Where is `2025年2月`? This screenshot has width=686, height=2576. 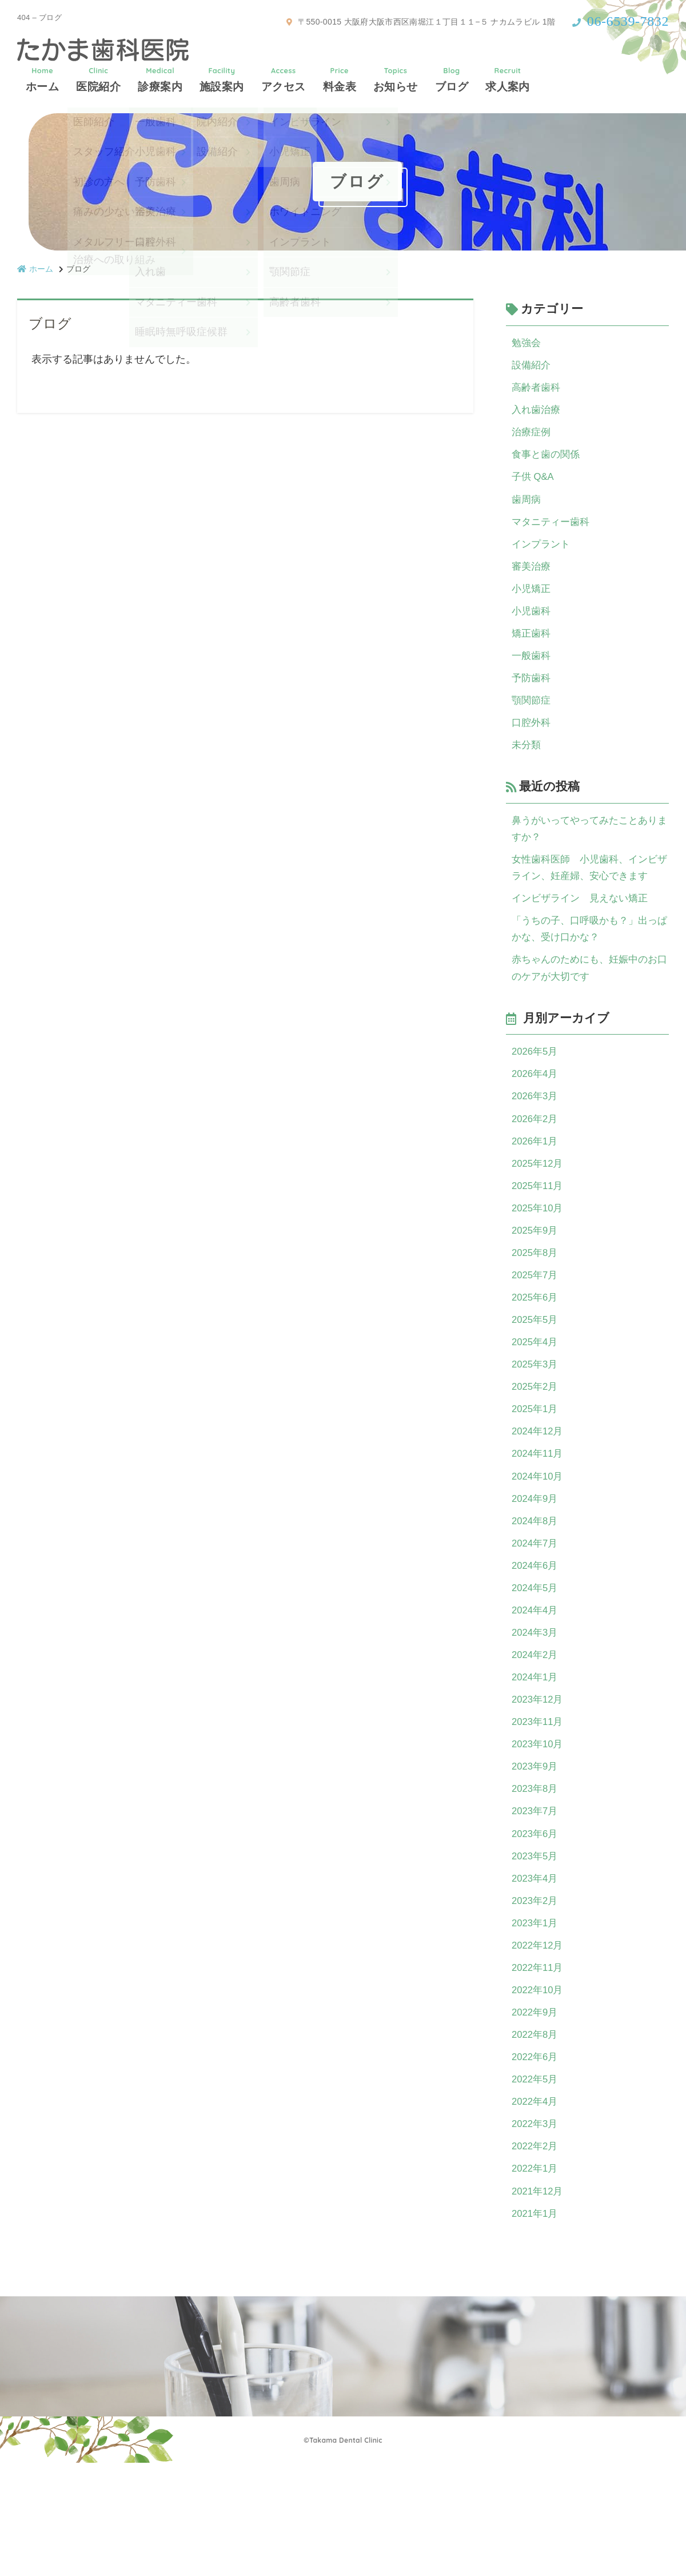
2025年2月 is located at coordinates (536, 1447).